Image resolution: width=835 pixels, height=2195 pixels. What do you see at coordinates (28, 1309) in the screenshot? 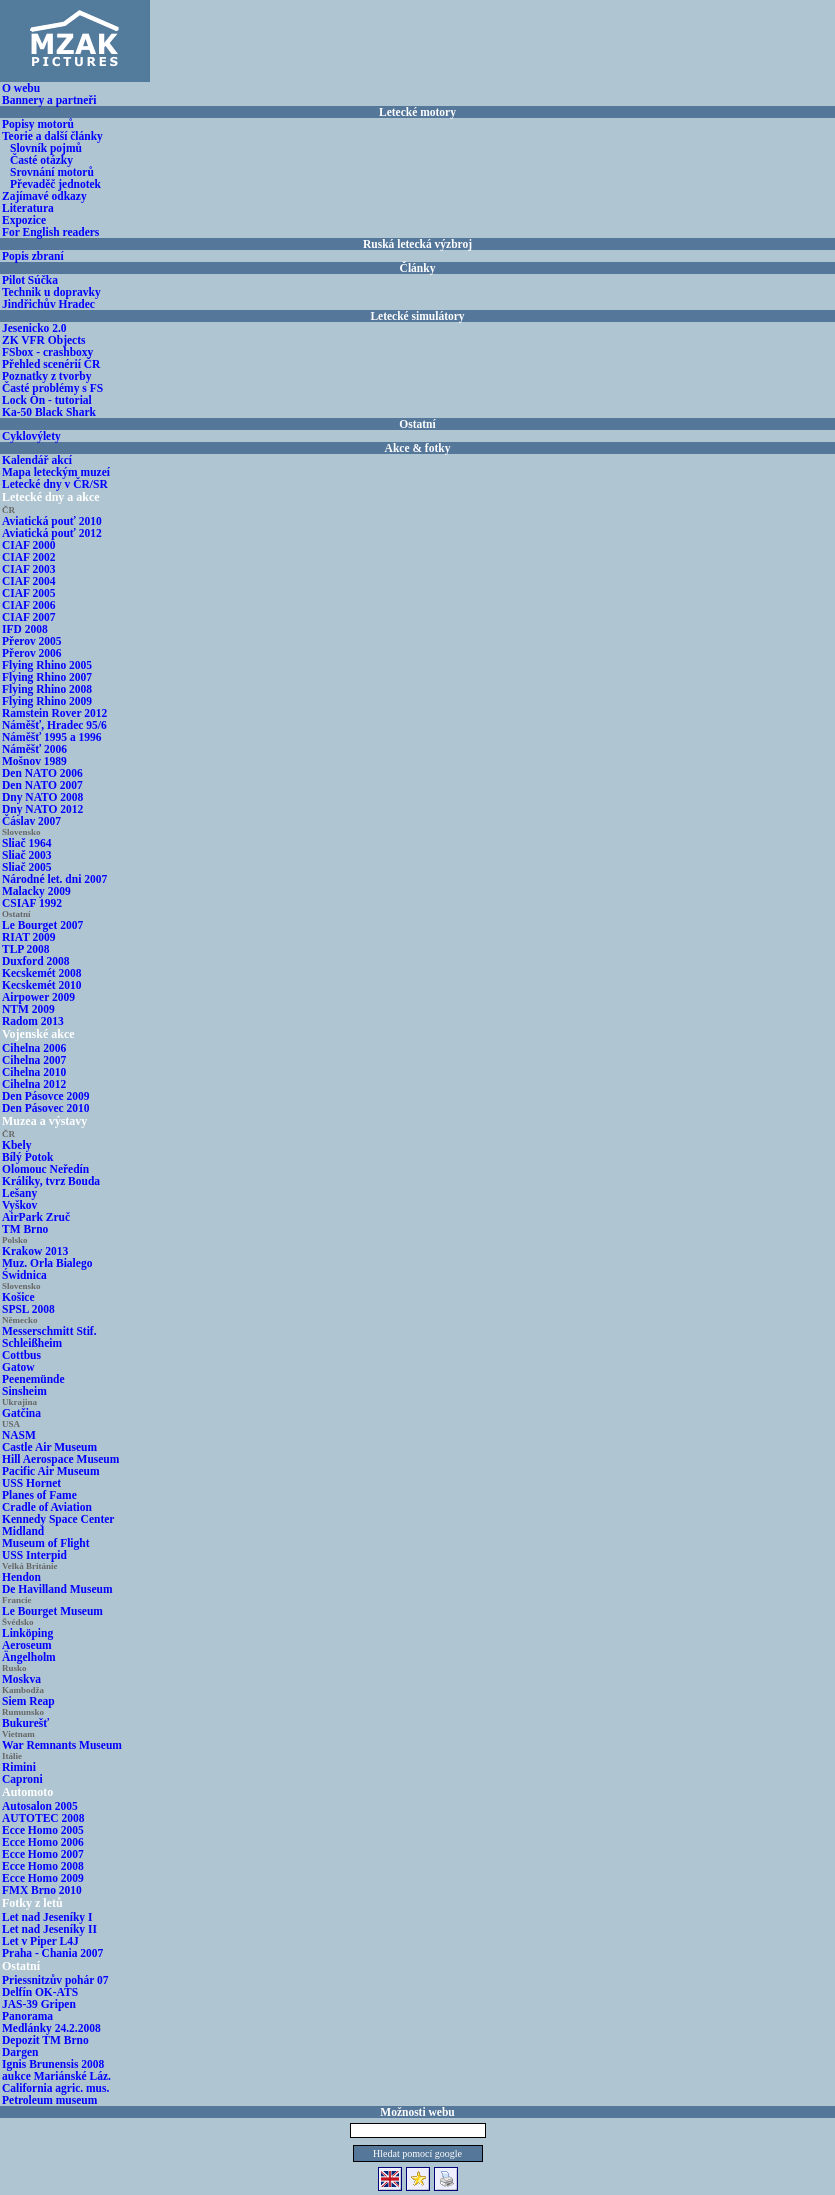
I see `SPSL 2008` at bounding box center [28, 1309].